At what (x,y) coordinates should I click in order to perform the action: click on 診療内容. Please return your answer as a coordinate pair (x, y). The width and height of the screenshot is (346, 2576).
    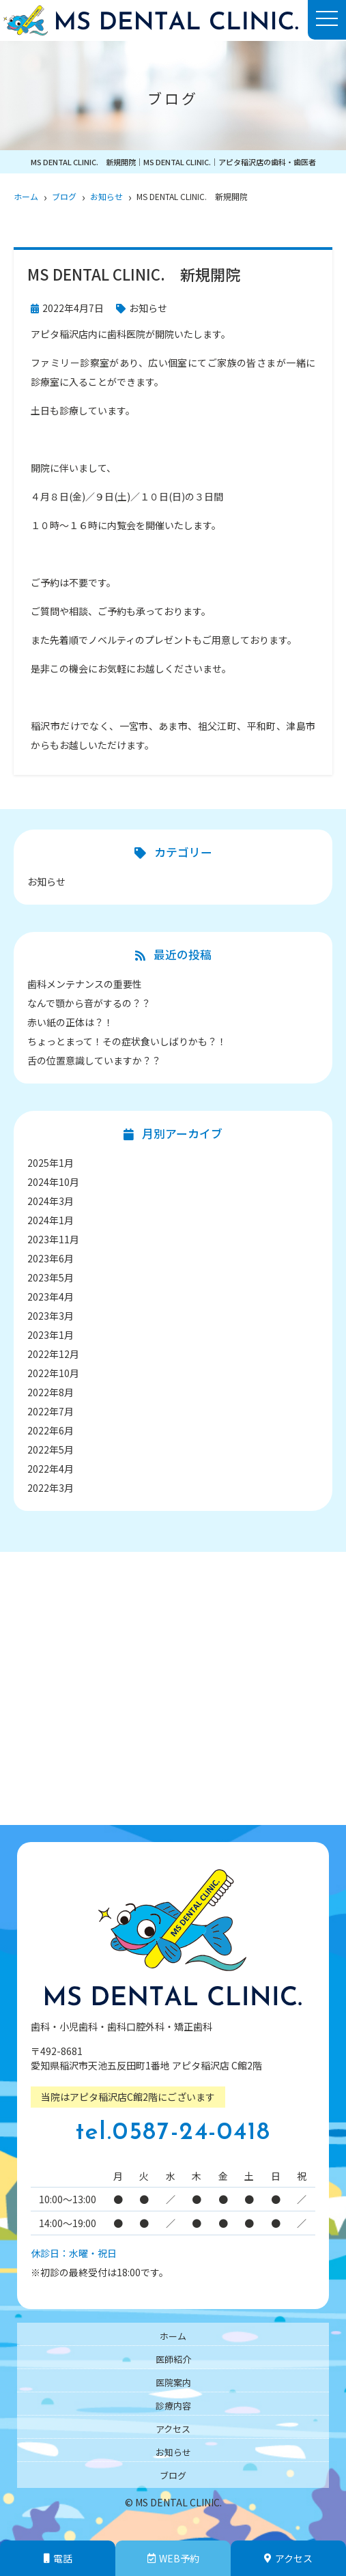
    Looking at the image, I should click on (173, 2405).